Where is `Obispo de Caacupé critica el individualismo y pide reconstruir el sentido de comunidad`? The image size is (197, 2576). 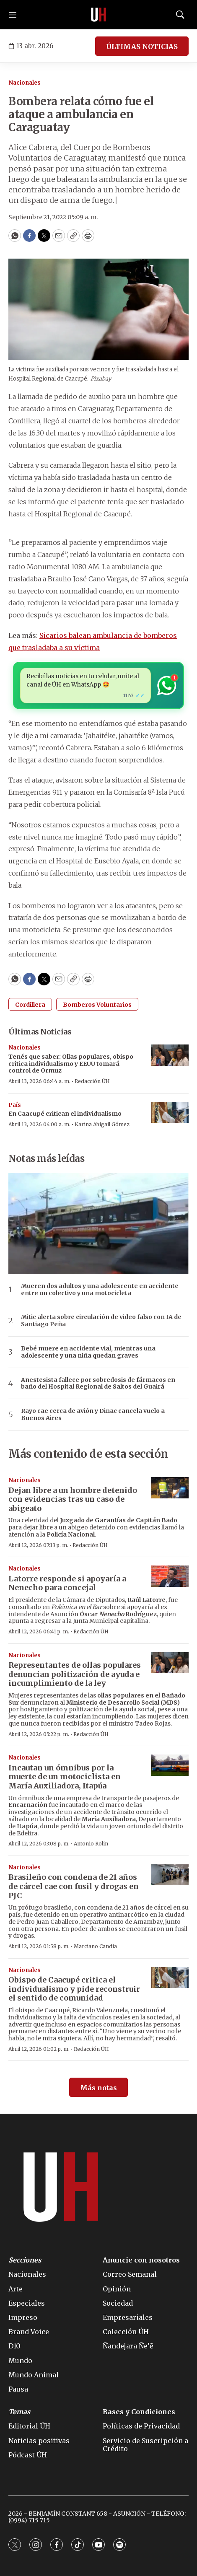 Obispo de Caacupé critica el individualismo y pide reconstruir el sentido de comunidad is located at coordinates (74, 1989).